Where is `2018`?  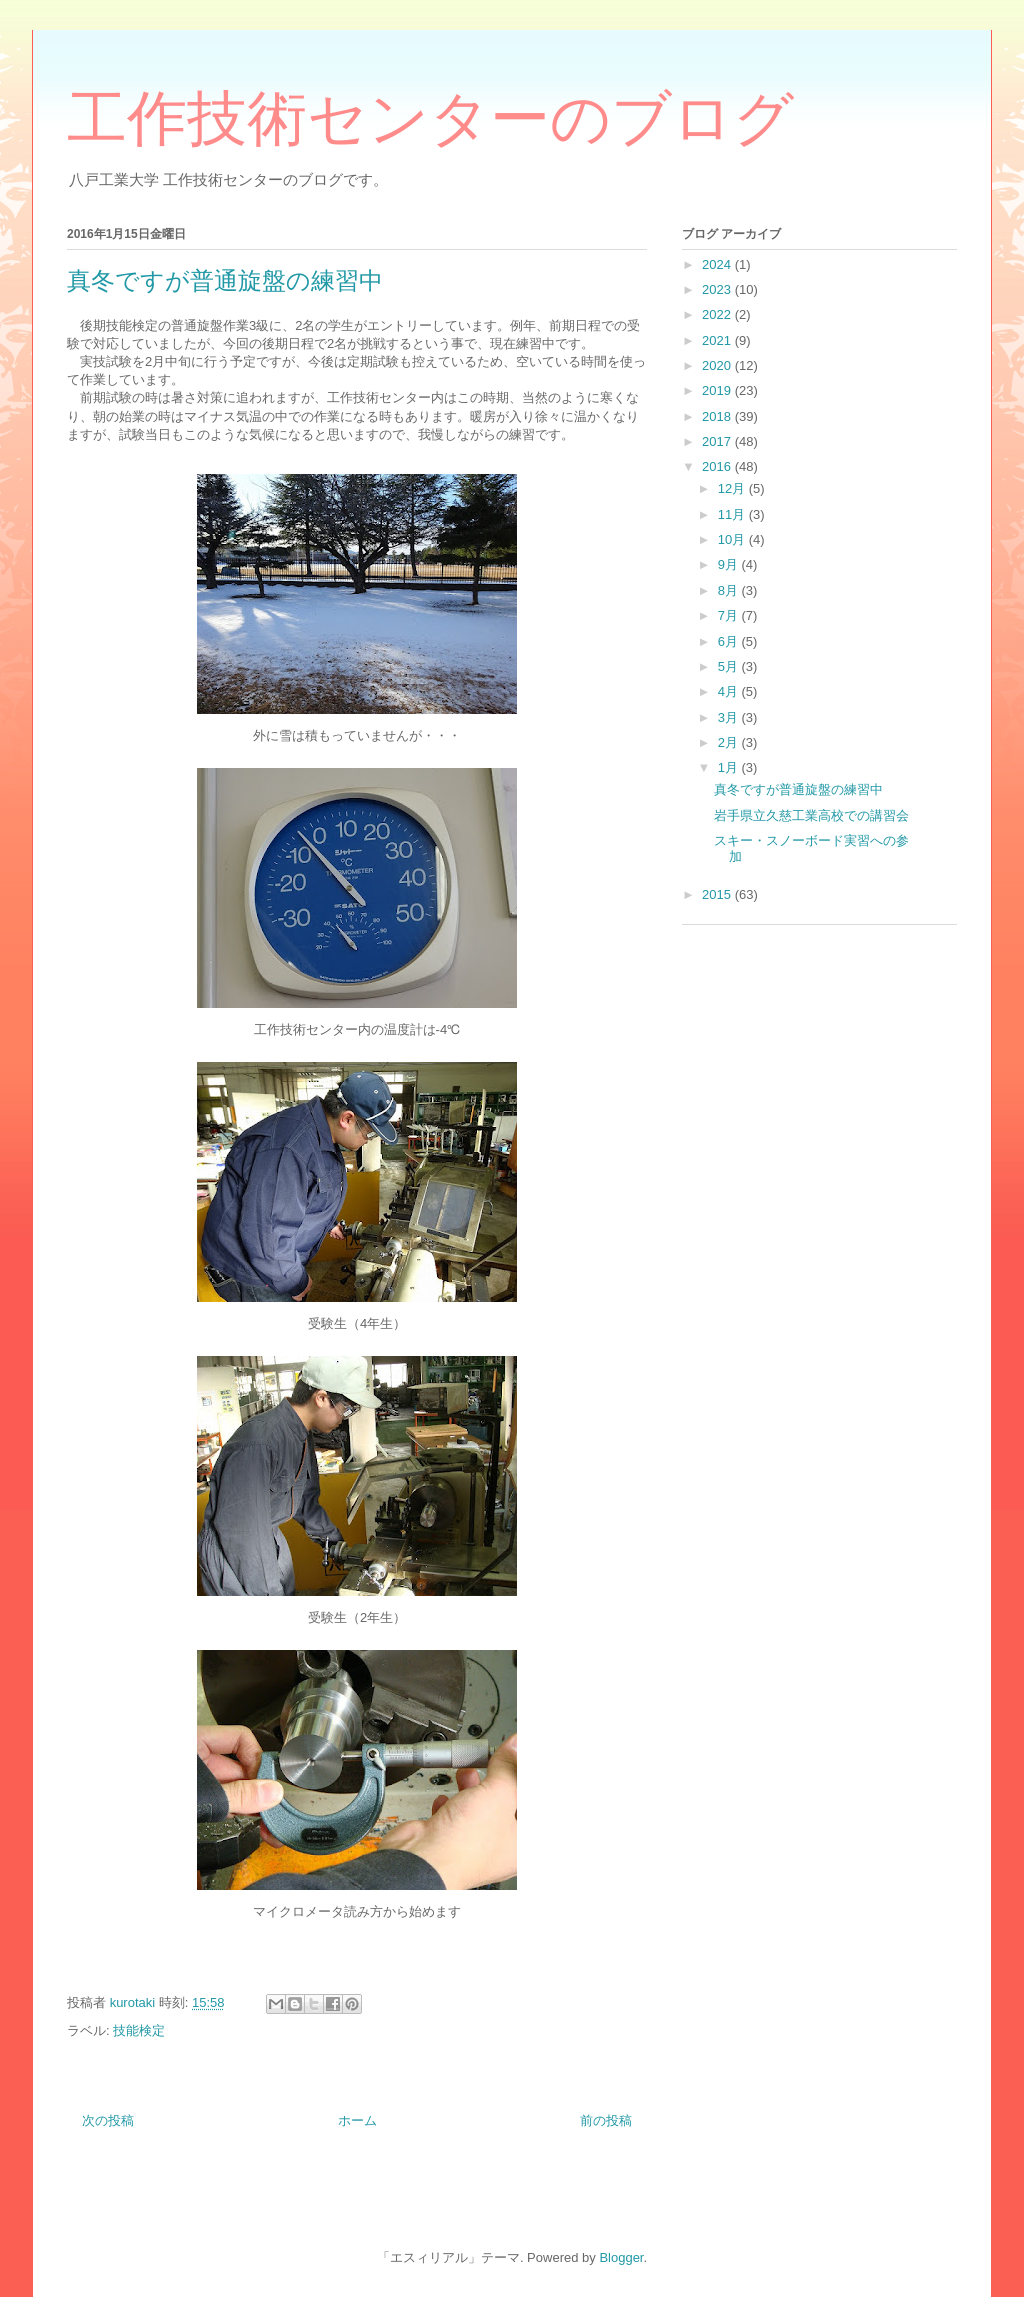 2018 is located at coordinates (718, 416).